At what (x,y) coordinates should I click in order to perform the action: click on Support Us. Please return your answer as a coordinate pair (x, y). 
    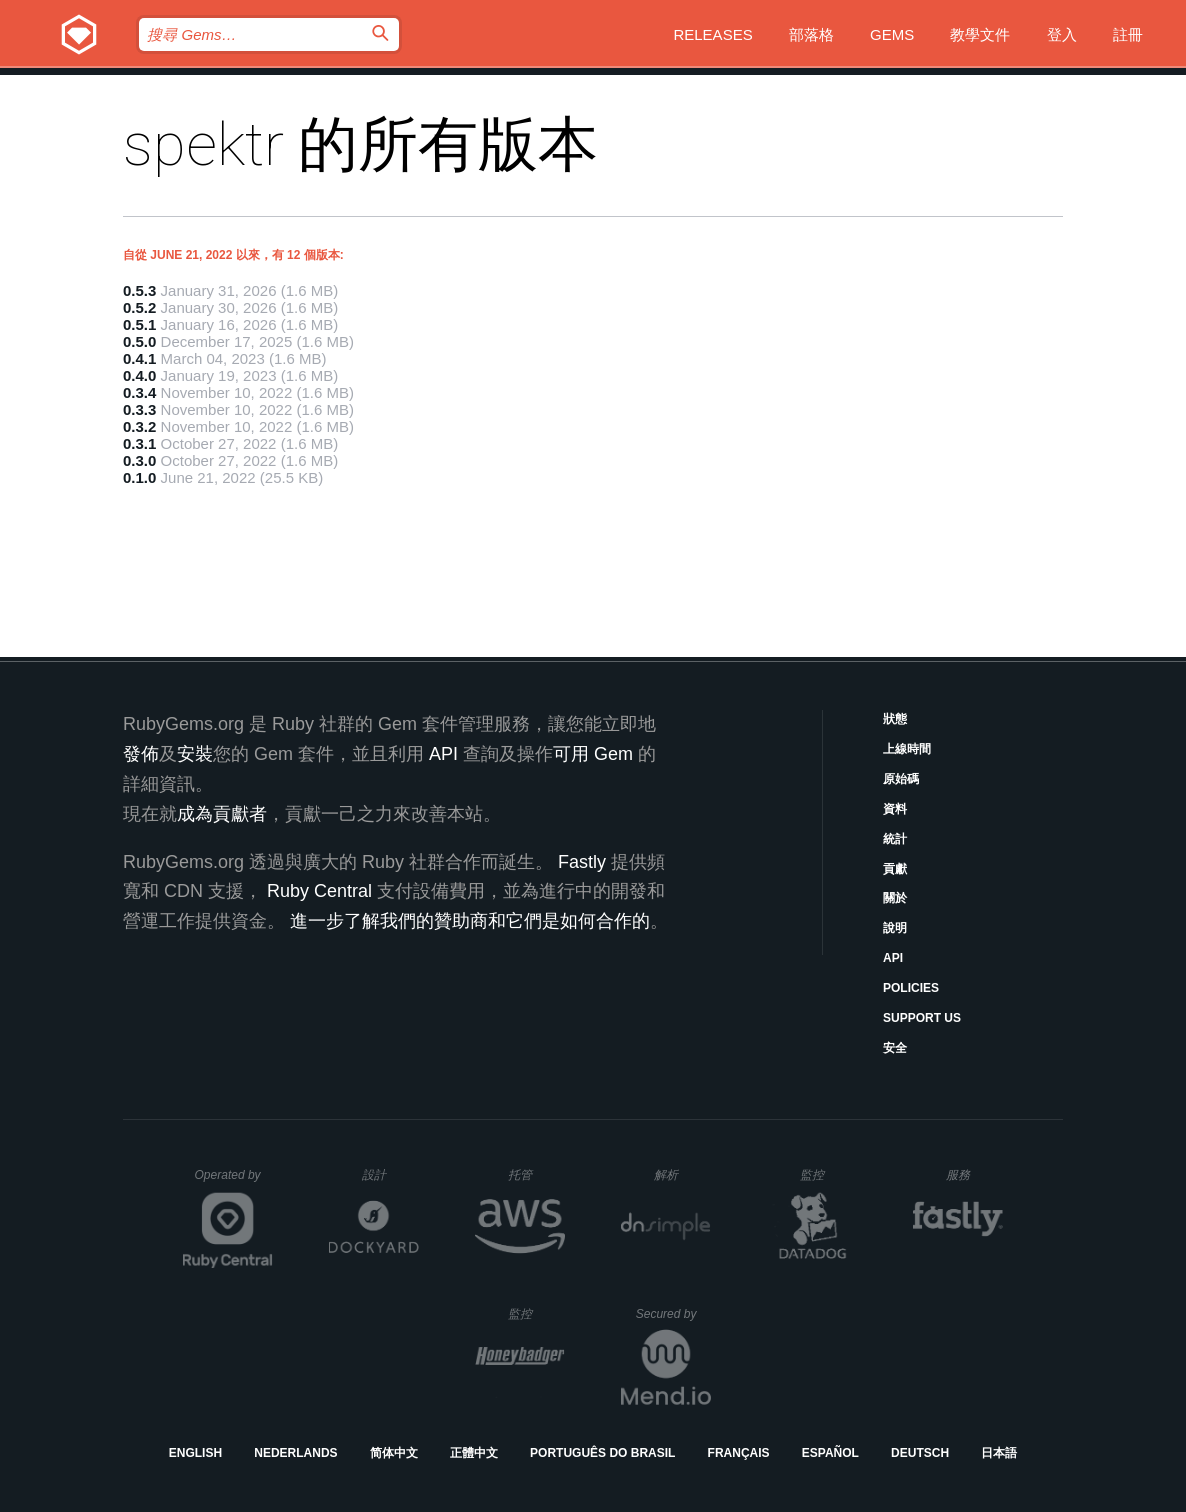
    Looking at the image, I should click on (922, 1018).